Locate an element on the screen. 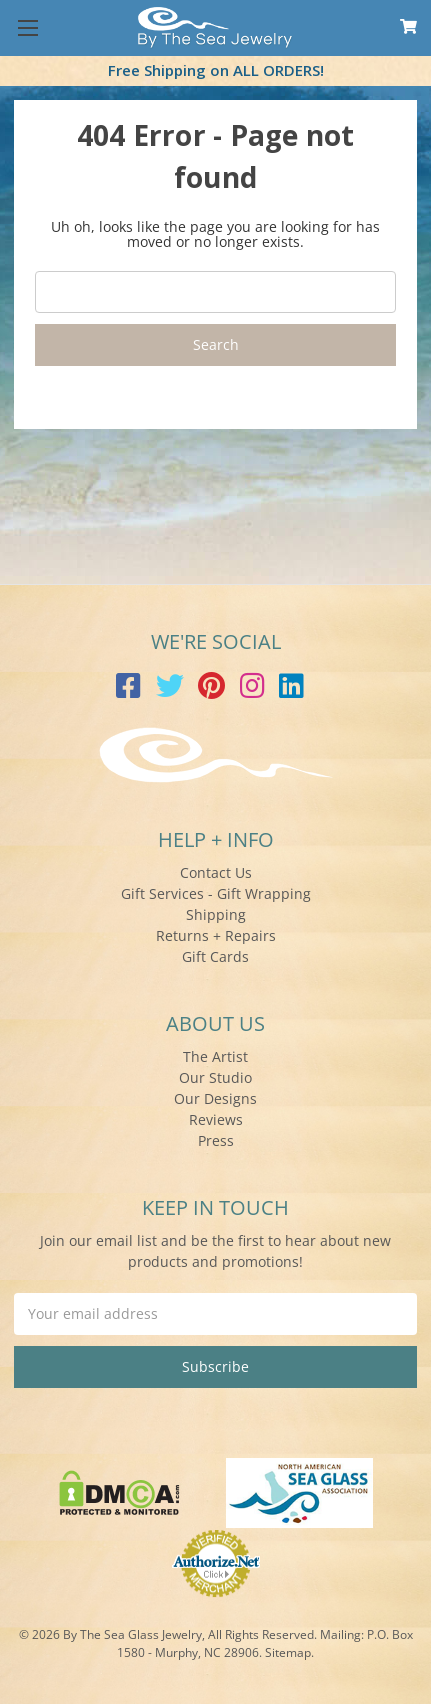 This screenshot has width=431, height=1704. Gift Cards is located at coordinates (215, 956).